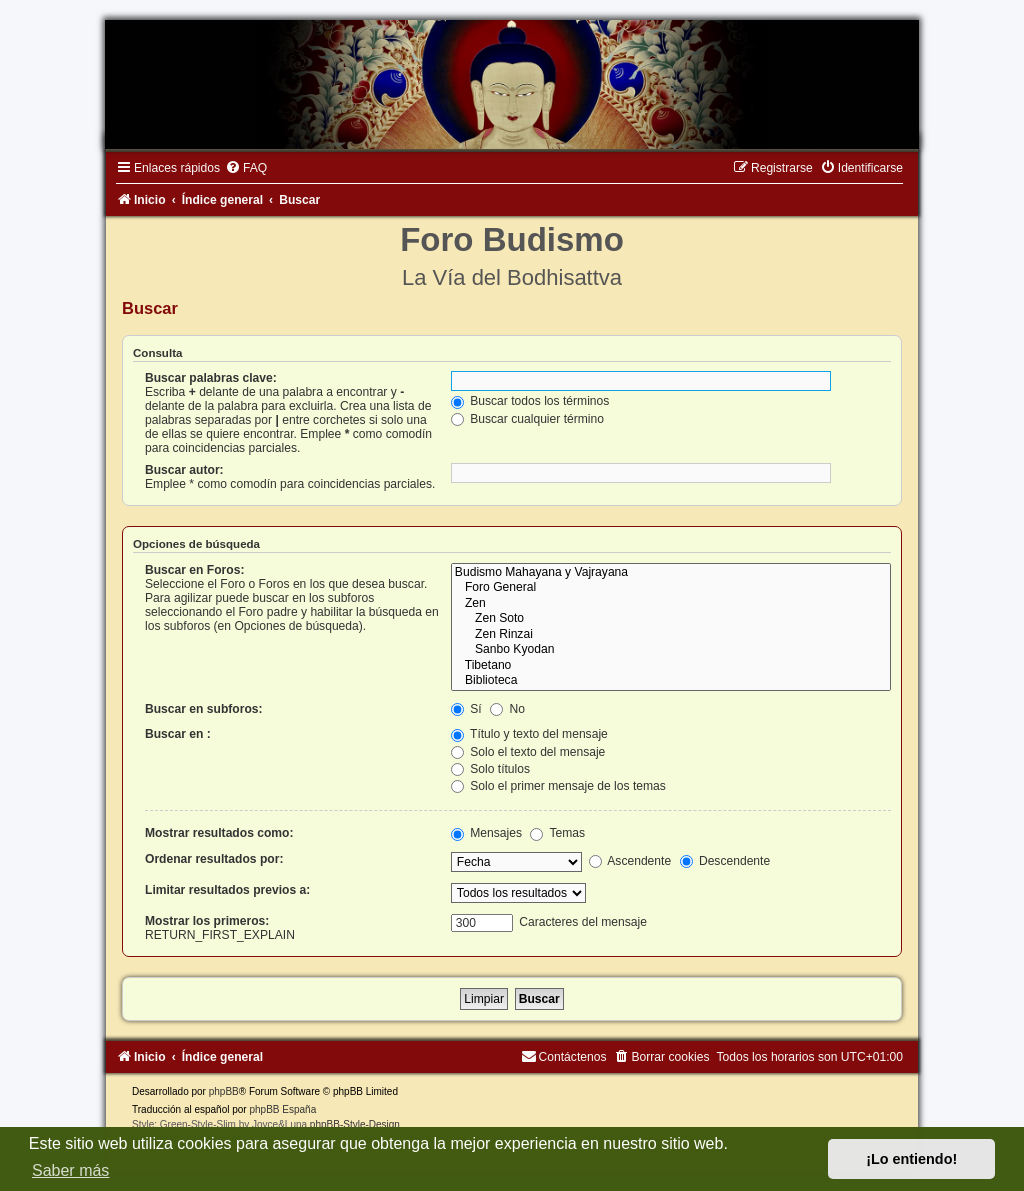 The image size is (1024, 1191). I want to click on Buscar en subforos:, so click(204, 709).